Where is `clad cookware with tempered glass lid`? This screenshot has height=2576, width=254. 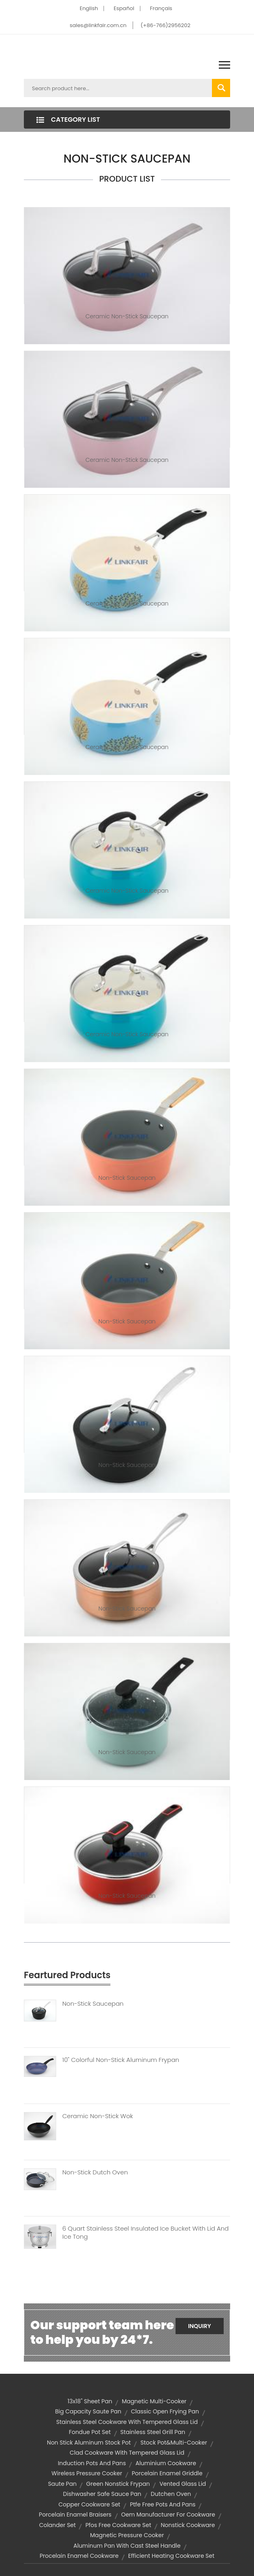 clad cookware with tempered glass lid is located at coordinates (127, 2453).